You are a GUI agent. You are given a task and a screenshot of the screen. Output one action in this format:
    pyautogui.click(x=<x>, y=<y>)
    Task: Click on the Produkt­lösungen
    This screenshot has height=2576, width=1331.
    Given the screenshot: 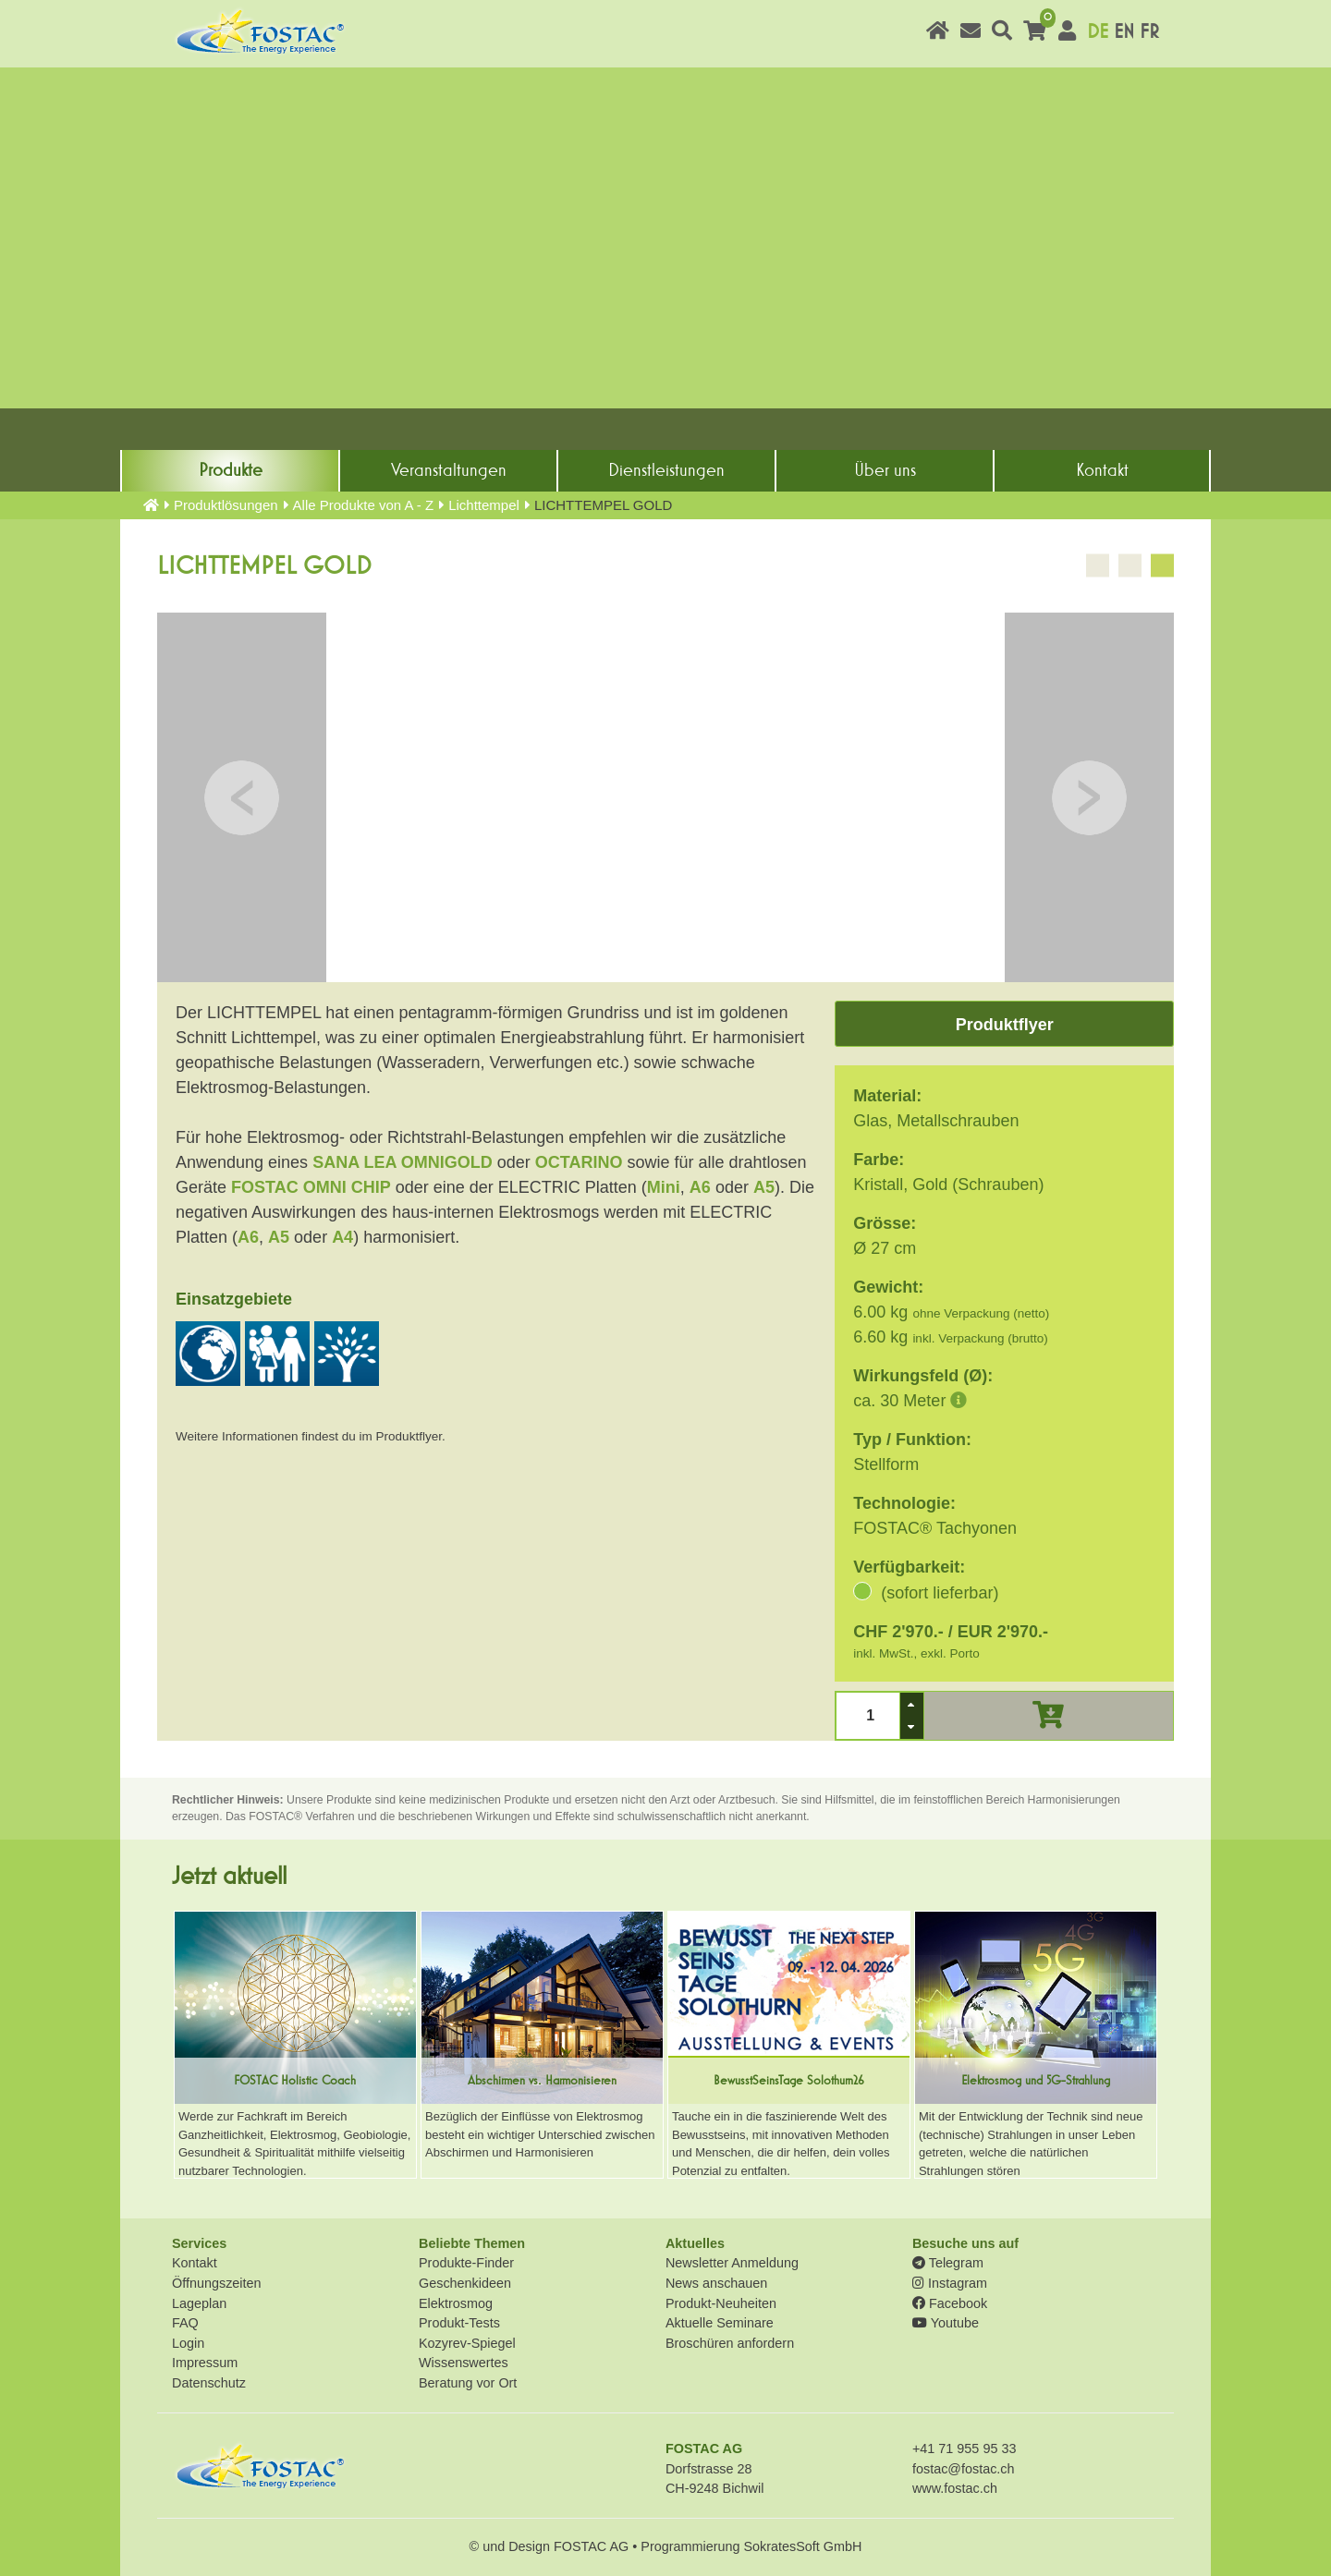 What is the action you would take?
    pyautogui.click(x=226, y=505)
    